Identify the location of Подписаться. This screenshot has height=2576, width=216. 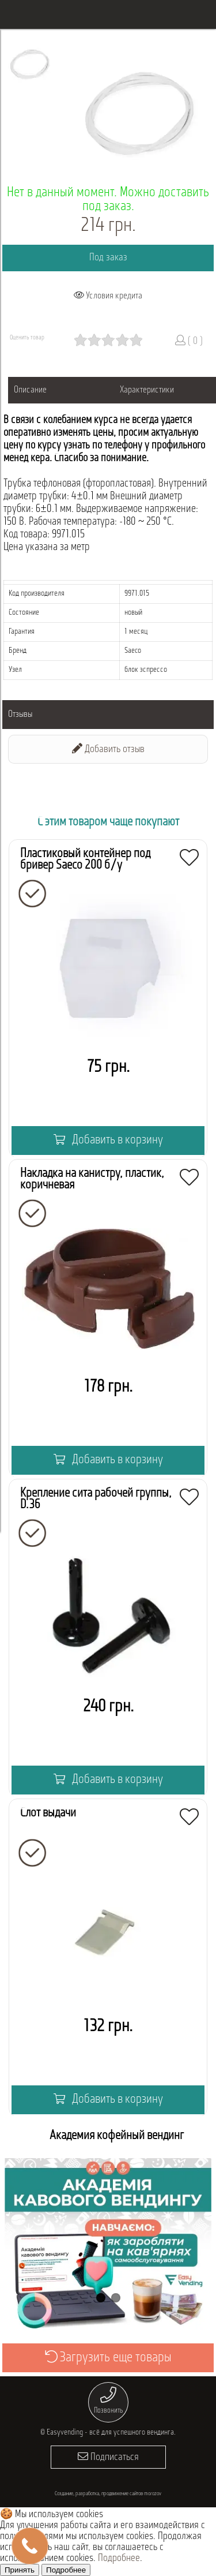
(108, 2457).